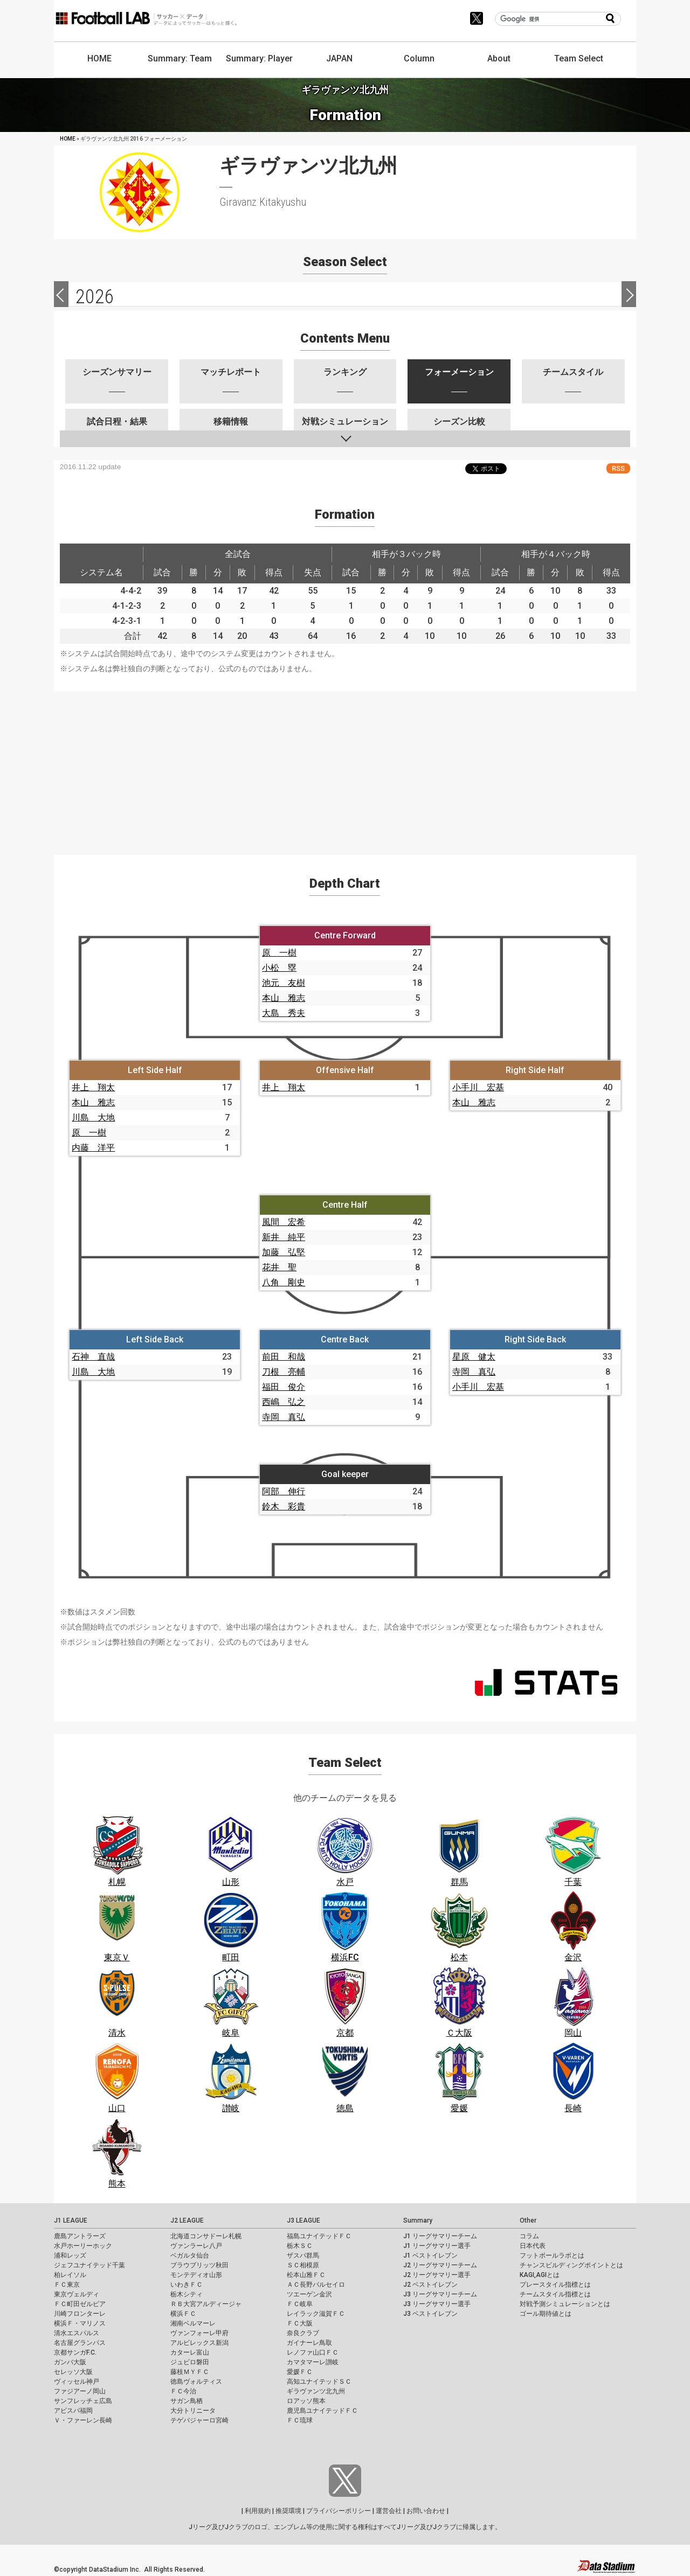 This screenshot has width=690, height=2576. What do you see at coordinates (80, 2236) in the screenshot?
I see `鹿島アントラーズ` at bounding box center [80, 2236].